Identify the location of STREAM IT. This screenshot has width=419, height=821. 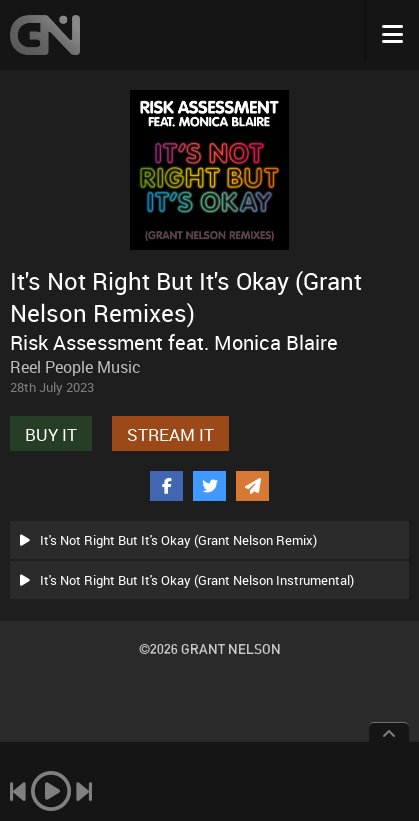
(170, 434).